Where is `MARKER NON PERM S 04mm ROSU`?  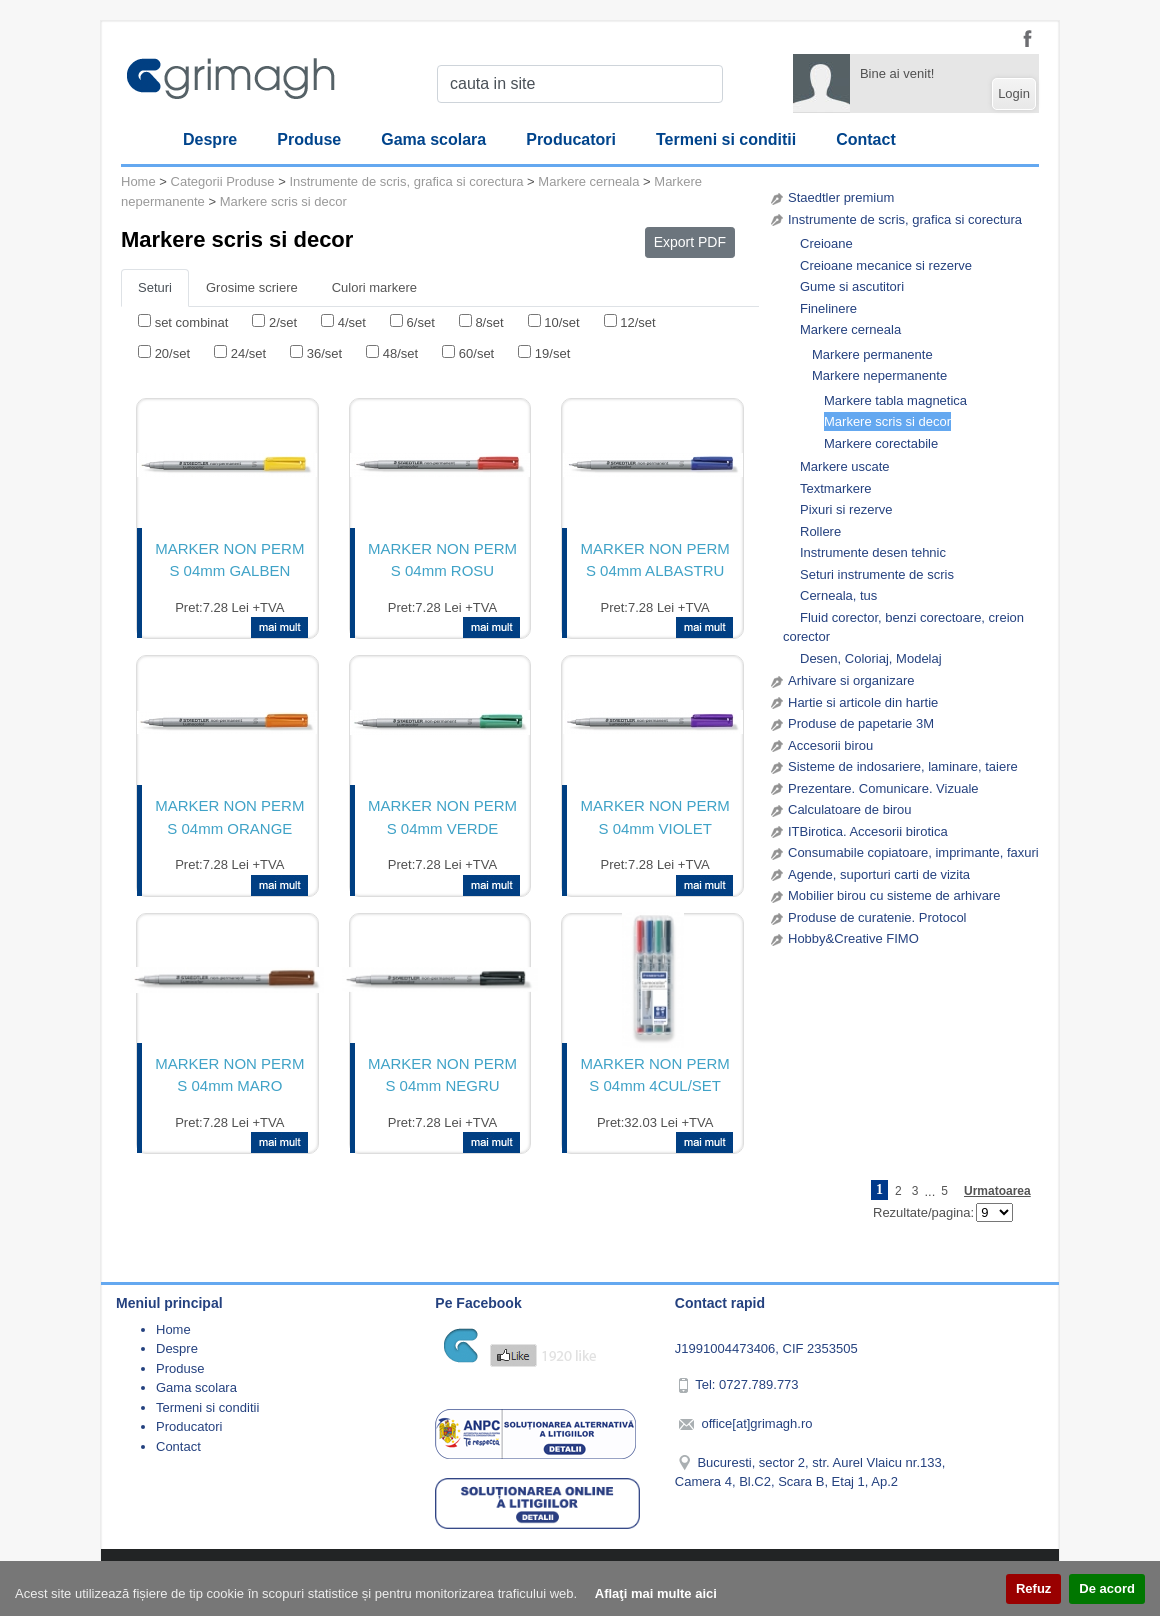
MARKER NON PERM S 04mm ROSU is located at coordinates (442, 560).